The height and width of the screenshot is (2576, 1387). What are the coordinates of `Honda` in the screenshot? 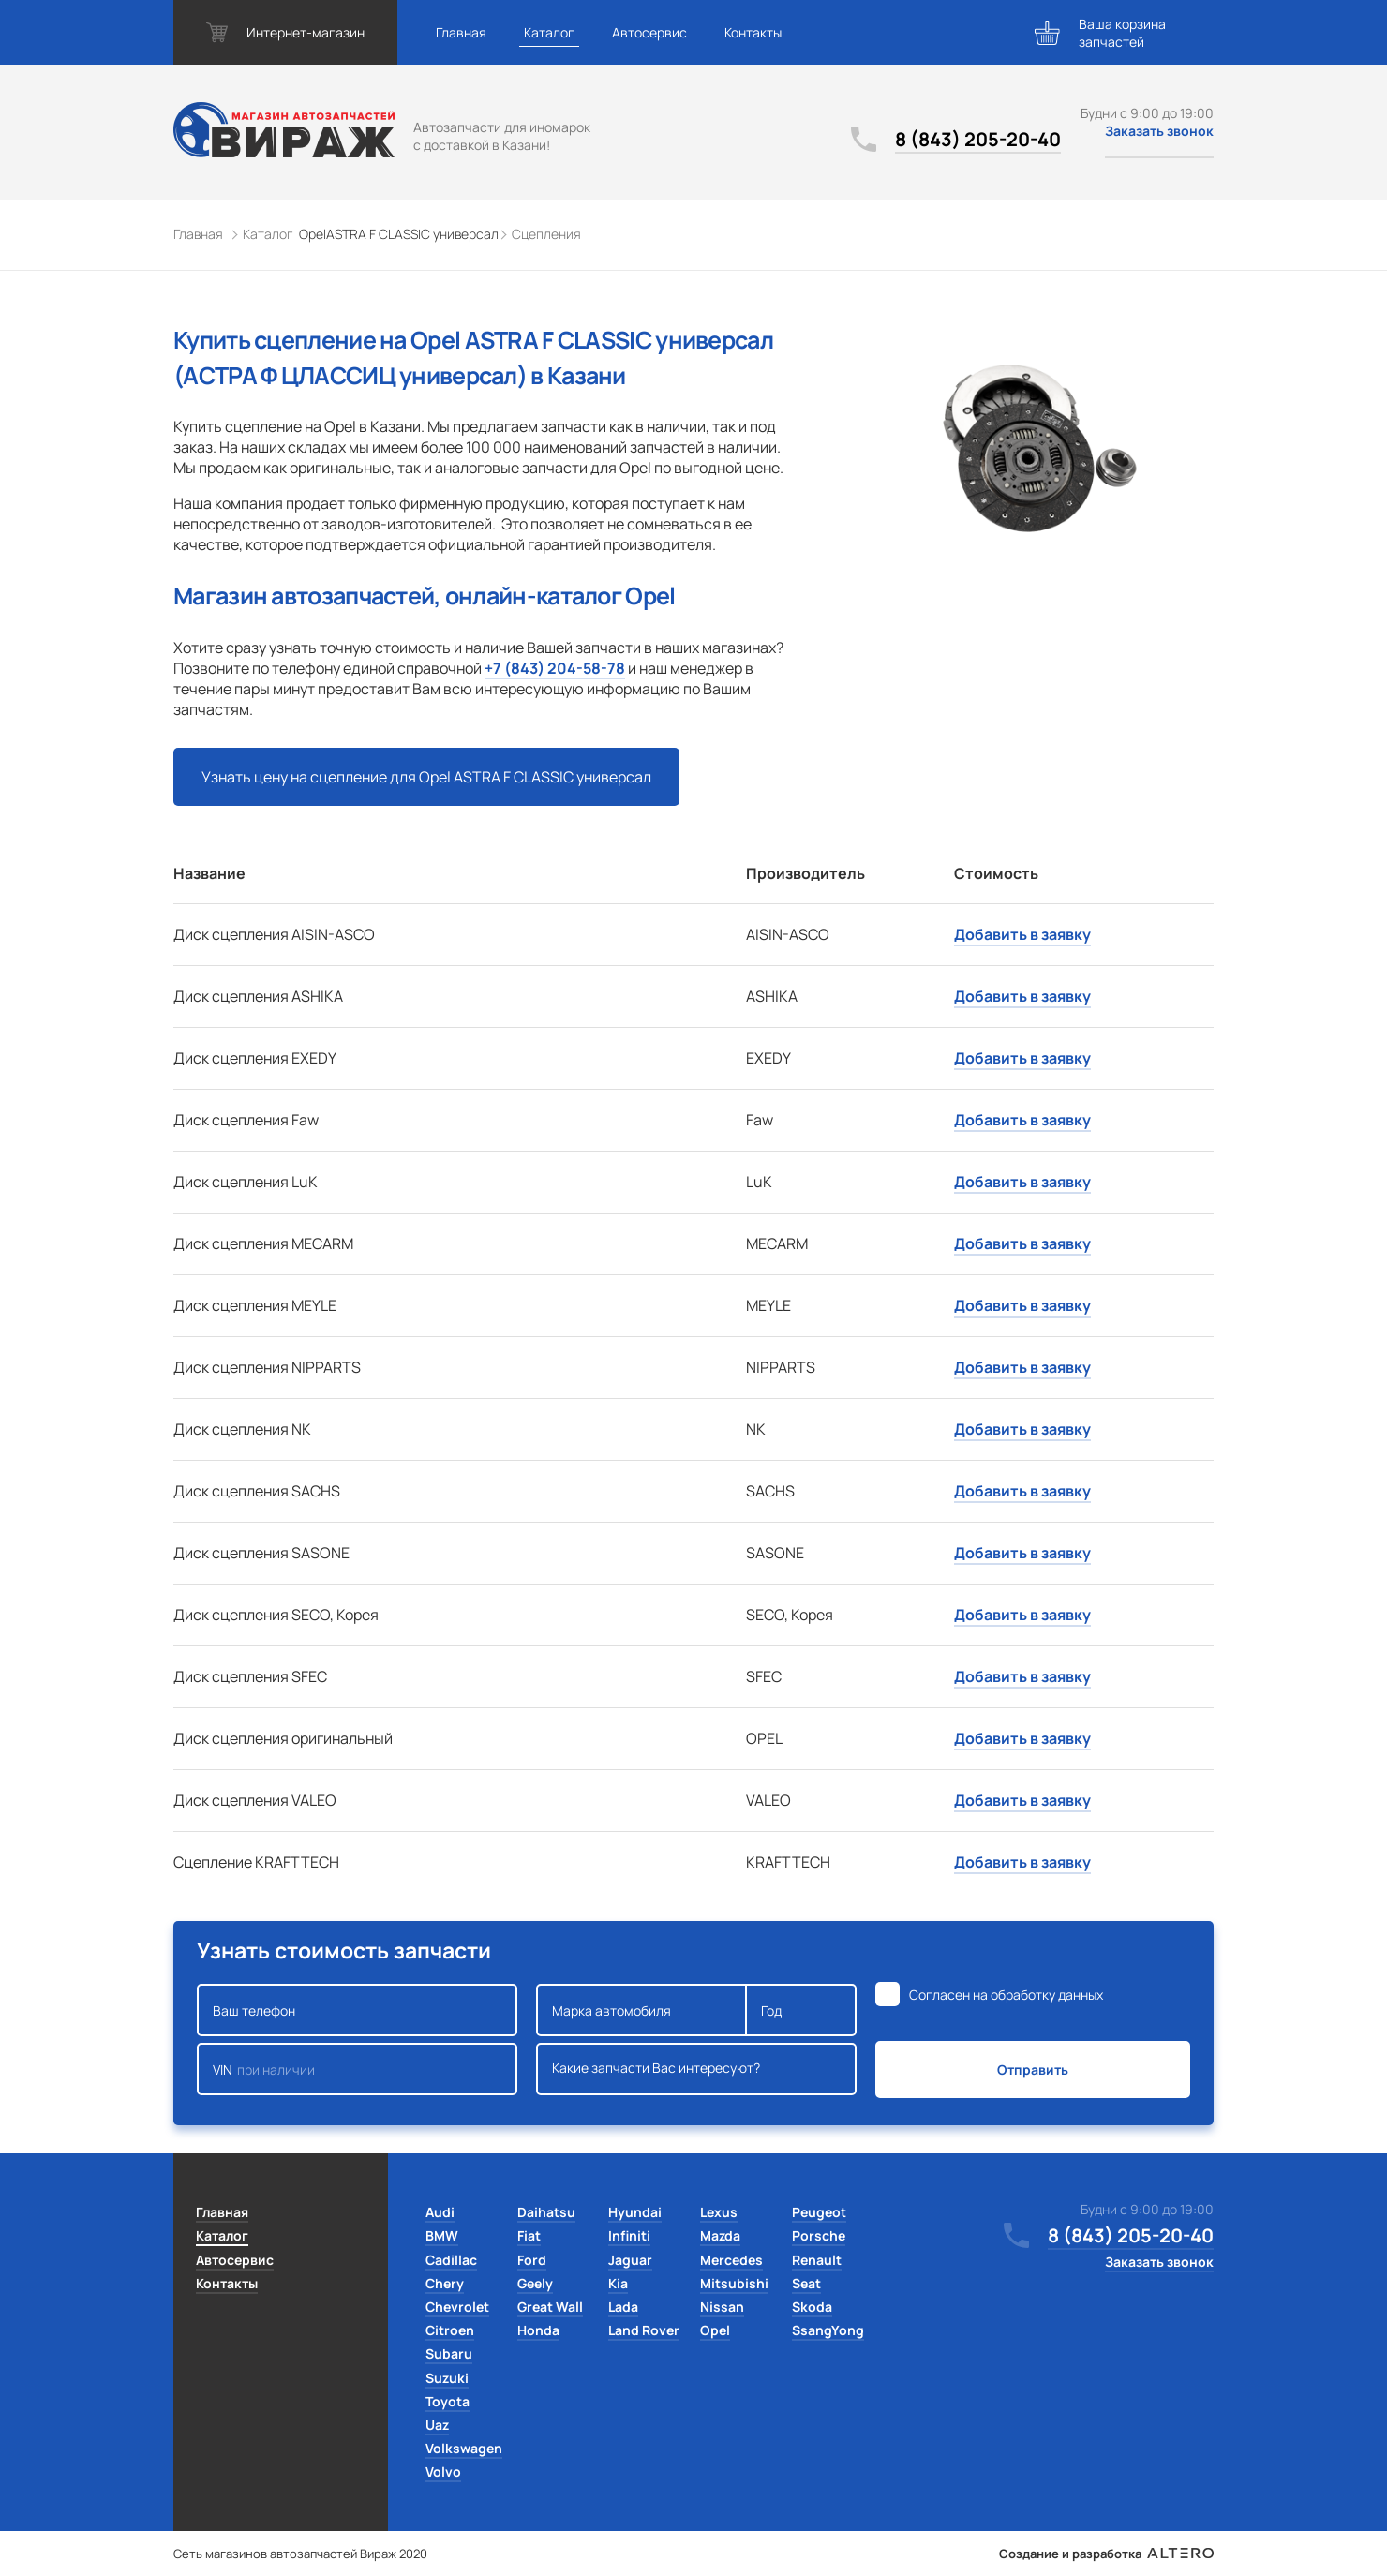 It's located at (538, 2330).